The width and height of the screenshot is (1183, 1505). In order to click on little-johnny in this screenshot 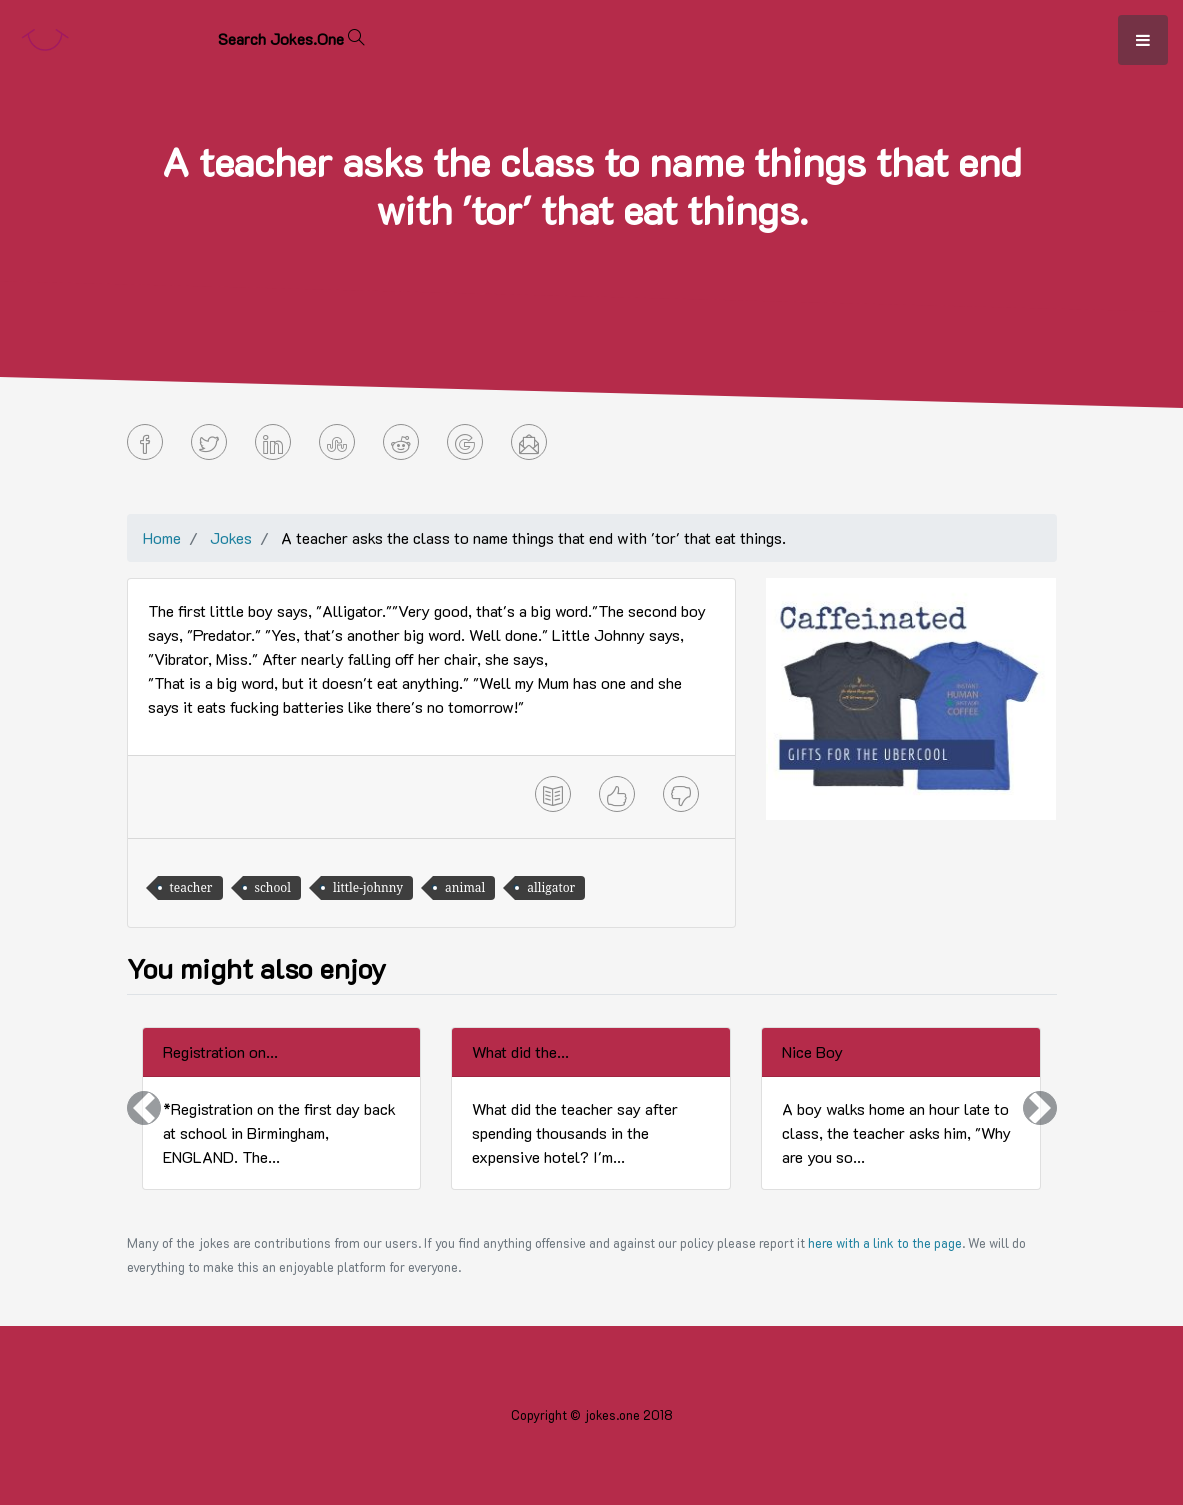, I will do `click(368, 887)`.